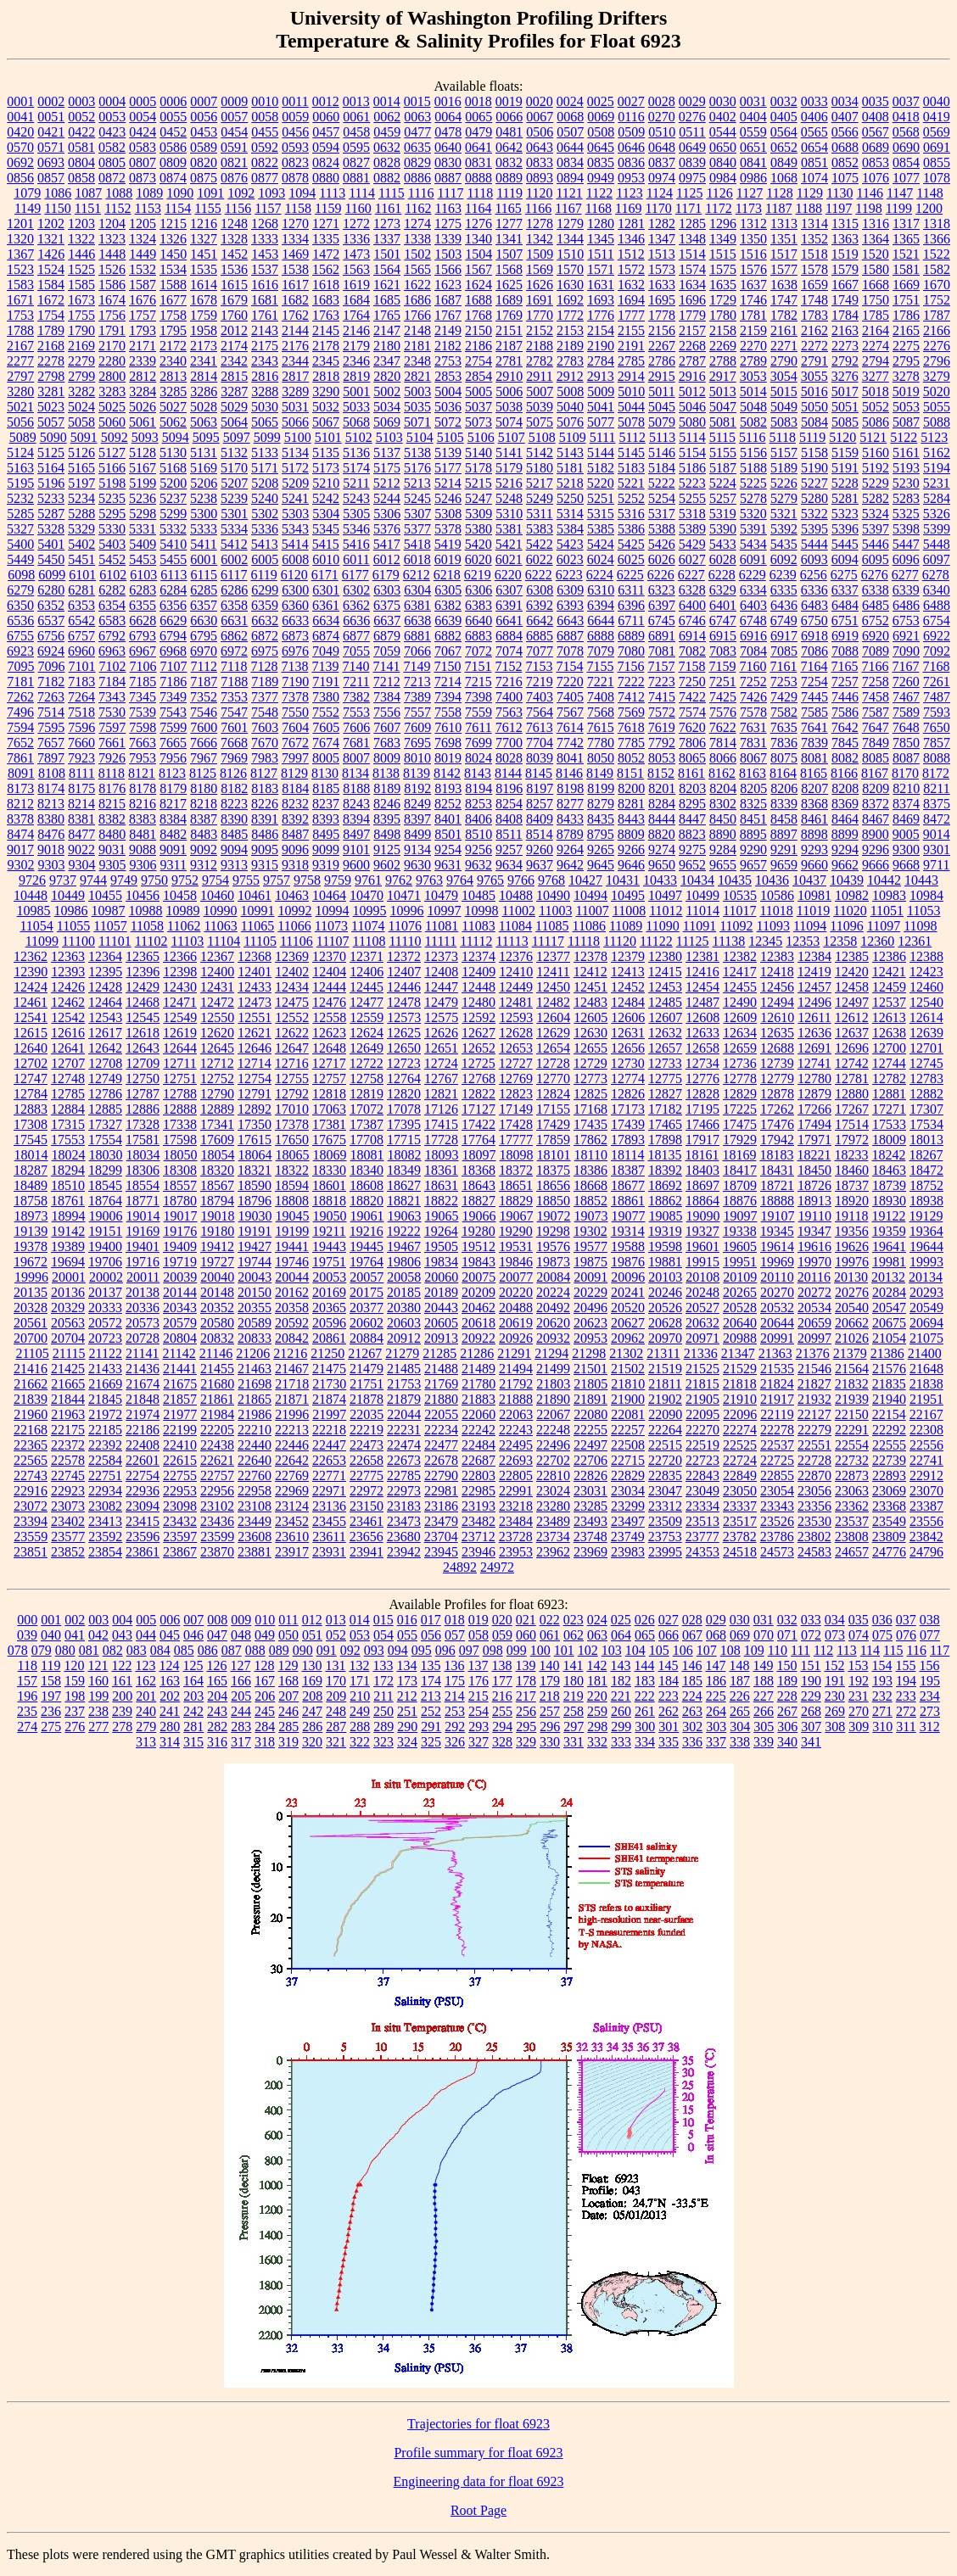  Describe the element at coordinates (665, 1094) in the screenshot. I see `12827` at that location.